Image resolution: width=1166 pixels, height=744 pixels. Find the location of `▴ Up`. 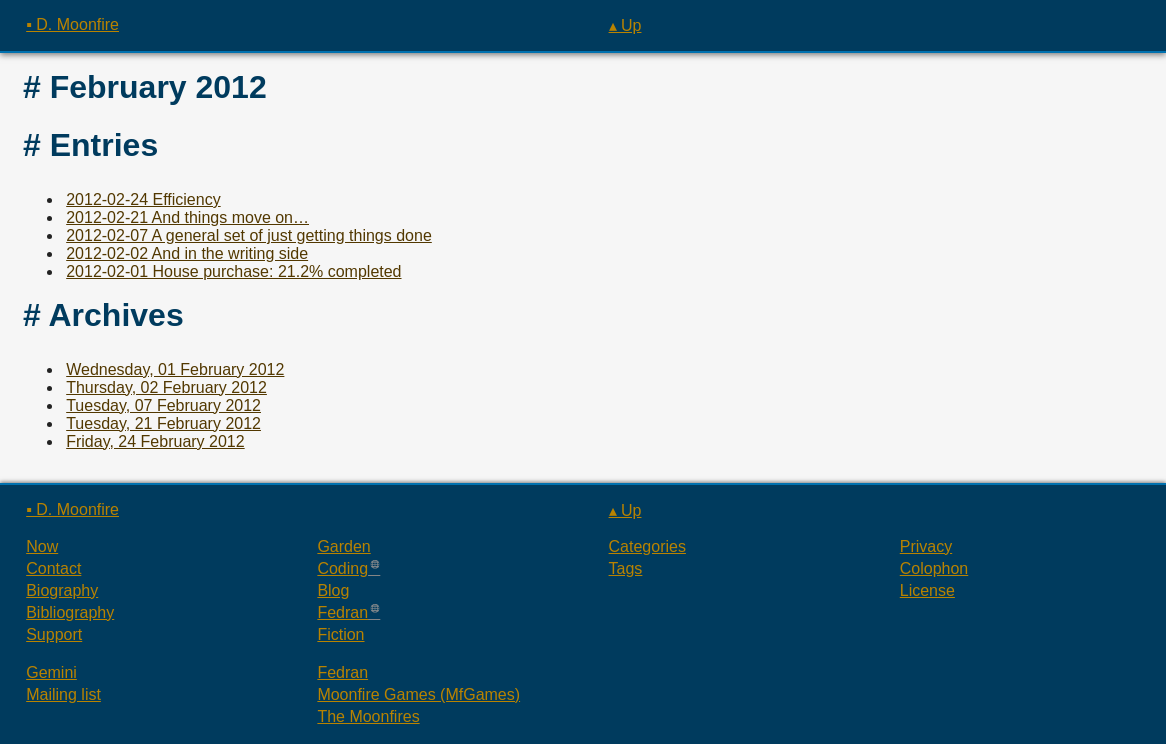

▴ Up is located at coordinates (625, 25).